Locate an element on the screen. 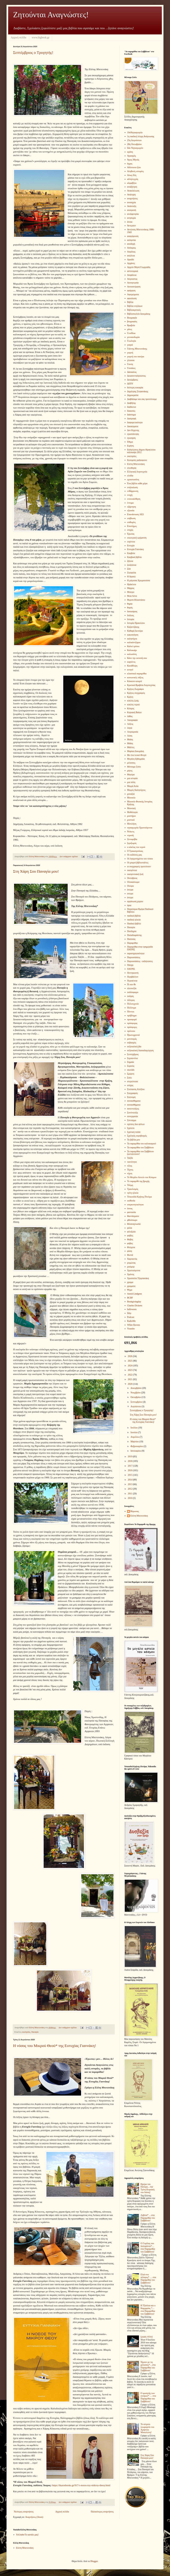  Δεν υπάρχουν σχόλια: is located at coordinates (69, 856).